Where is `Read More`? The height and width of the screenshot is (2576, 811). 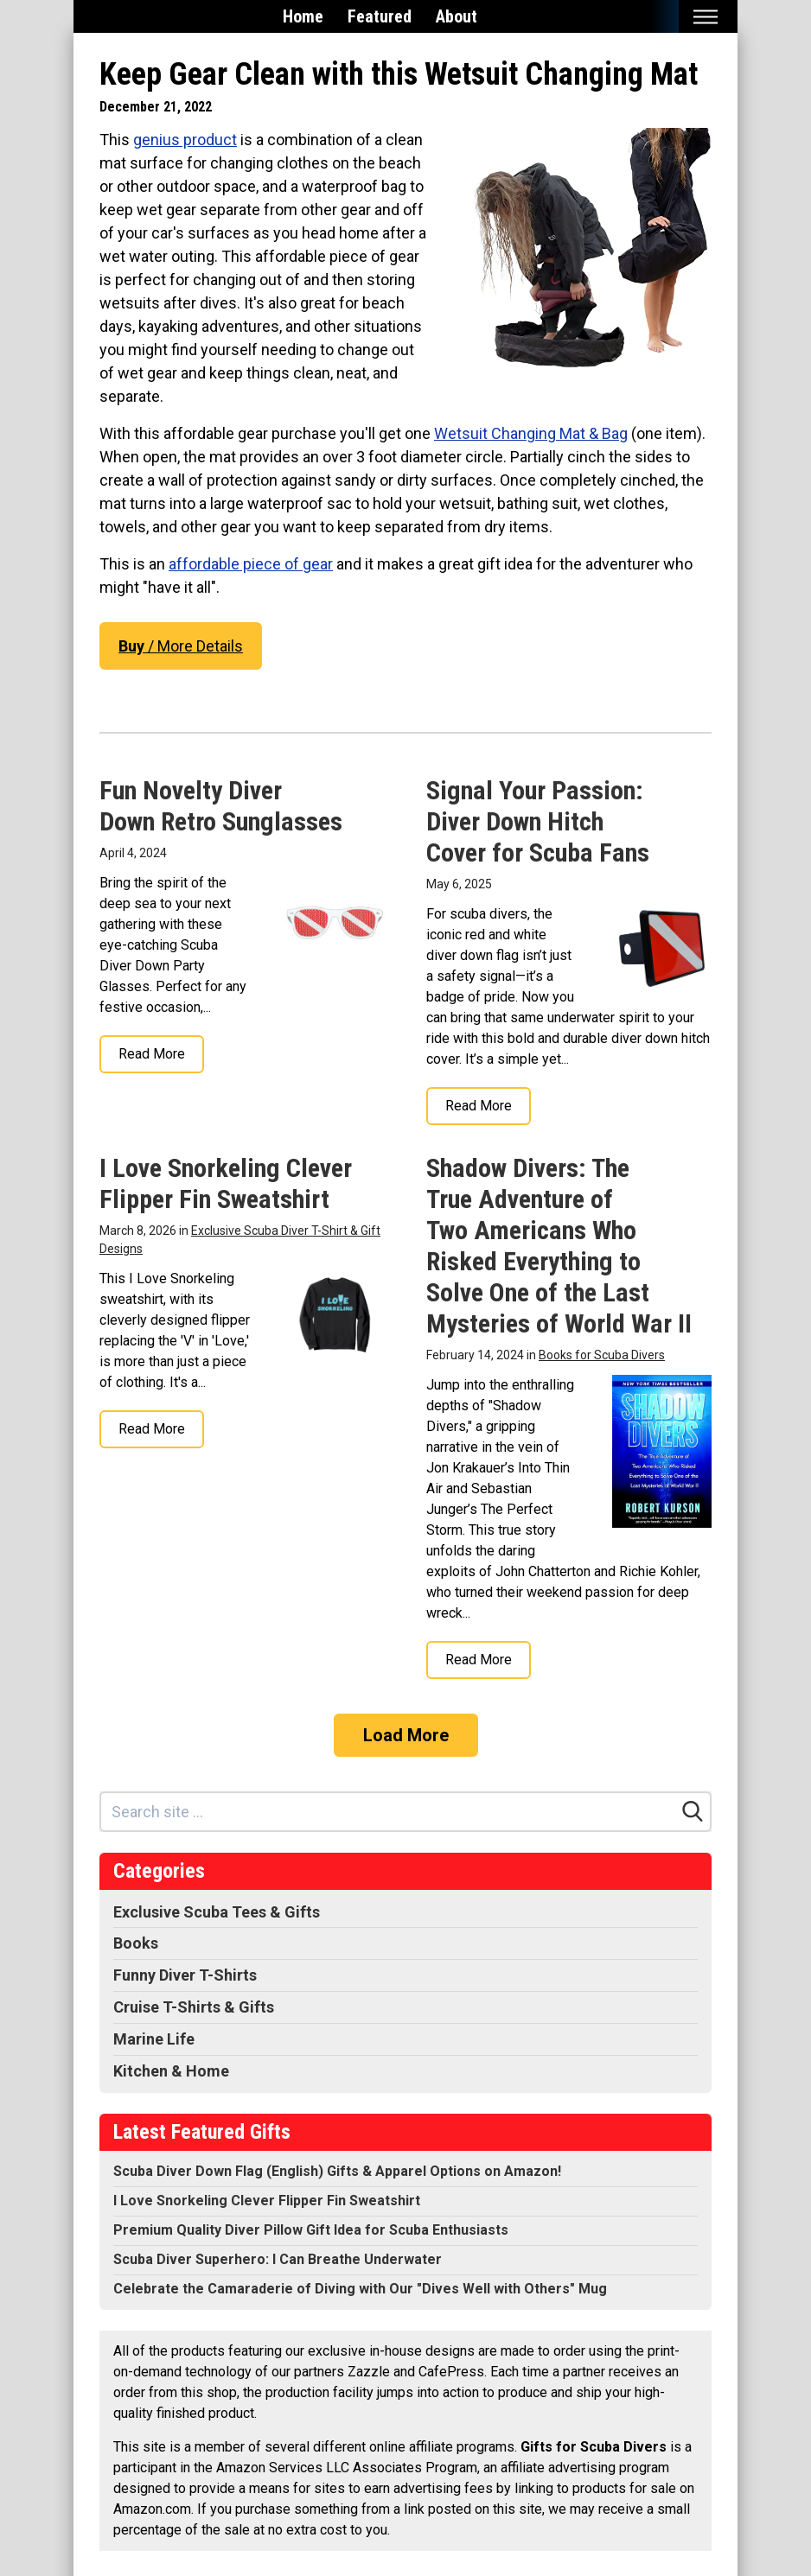 Read More is located at coordinates (151, 1054).